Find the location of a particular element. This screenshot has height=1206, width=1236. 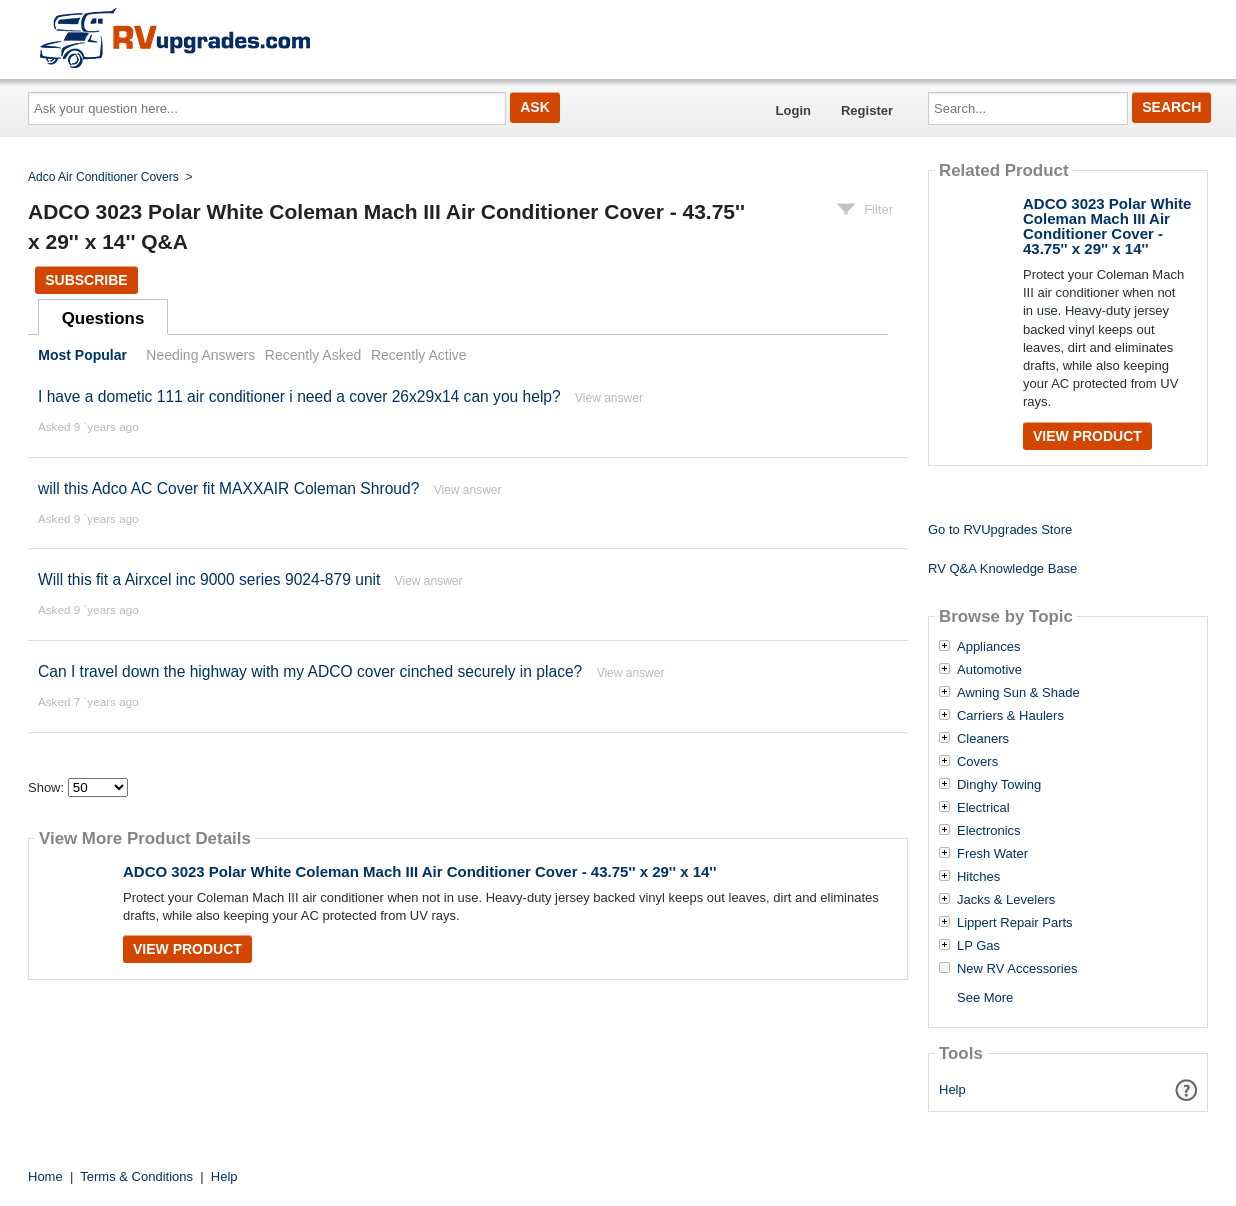

Electrical is located at coordinates (983, 808).